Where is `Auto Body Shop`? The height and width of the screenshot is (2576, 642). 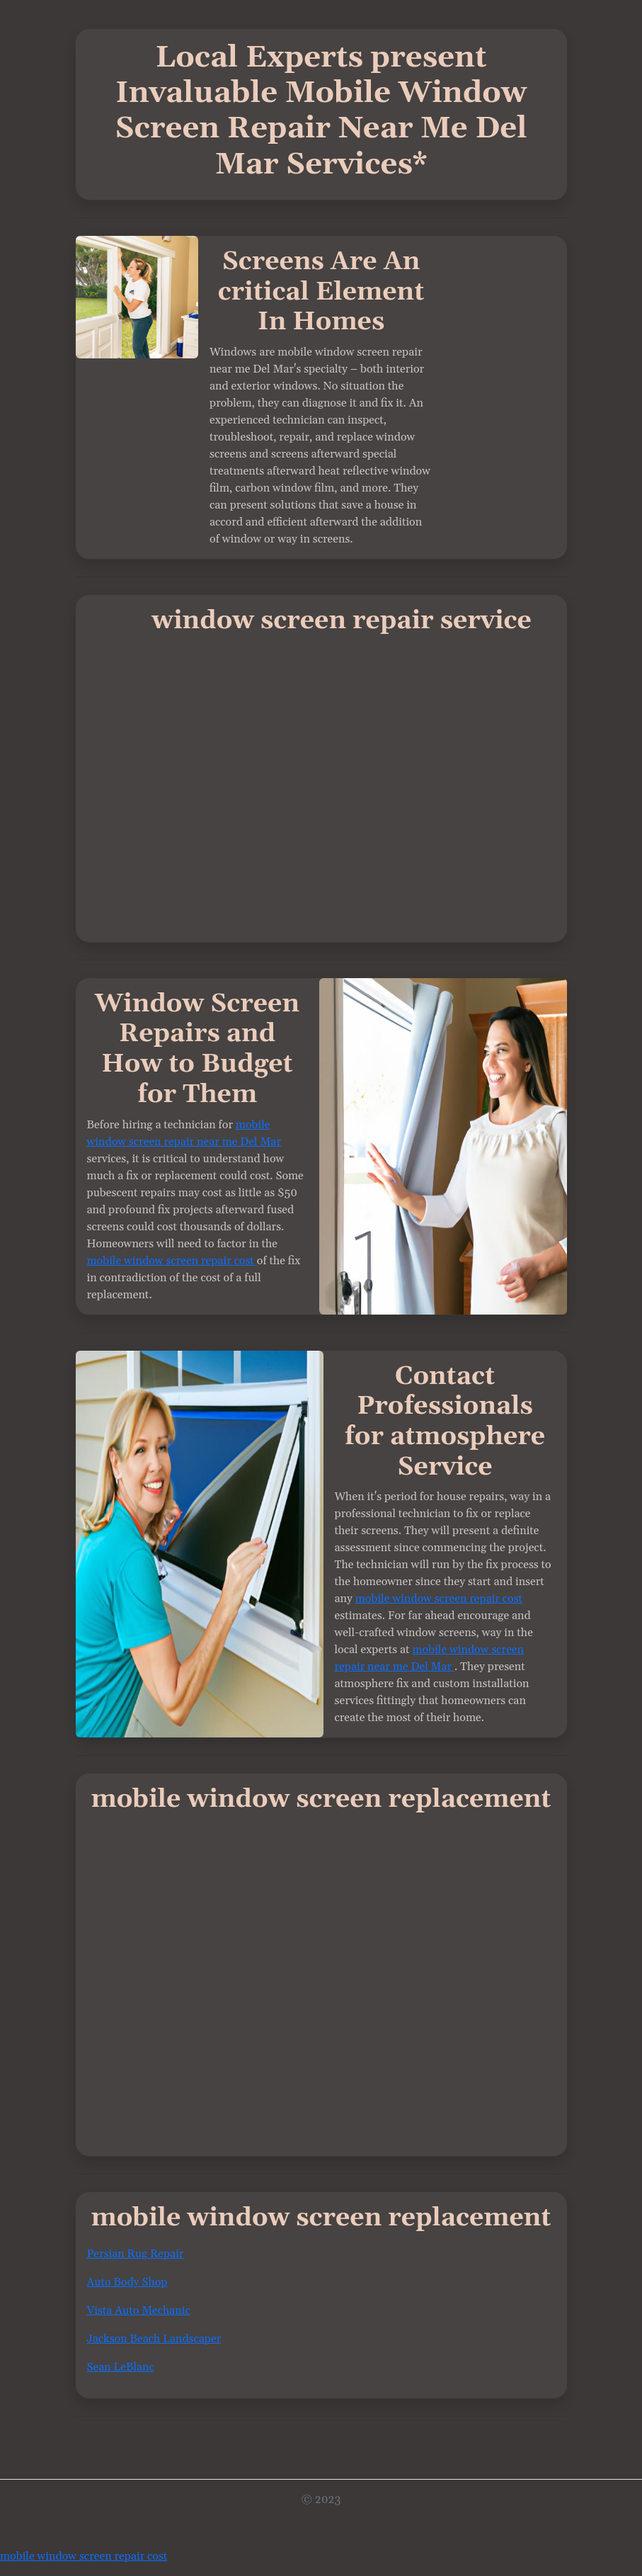
Auto Body Shop is located at coordinates (127, 2282).